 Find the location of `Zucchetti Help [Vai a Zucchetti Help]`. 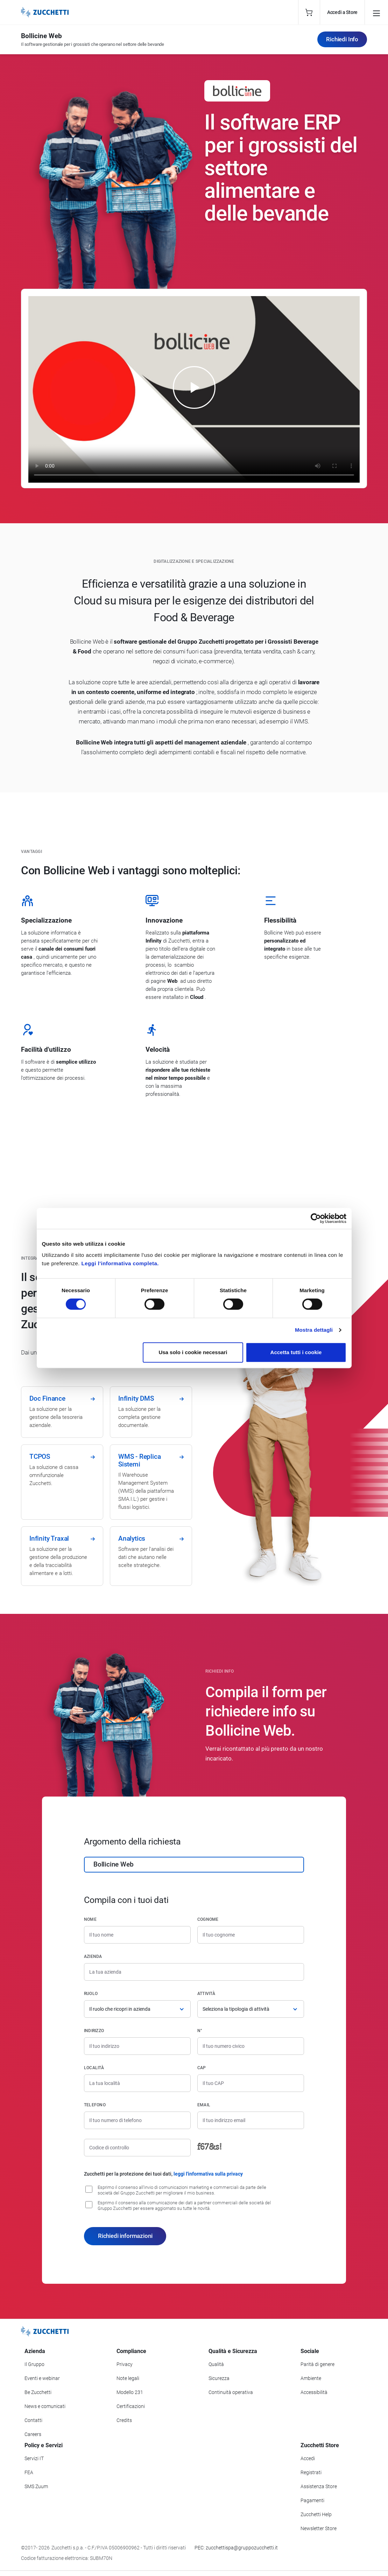

Zucchetti Help [Vai a Zucchetti Help] is located at coordinates (316, 2514).